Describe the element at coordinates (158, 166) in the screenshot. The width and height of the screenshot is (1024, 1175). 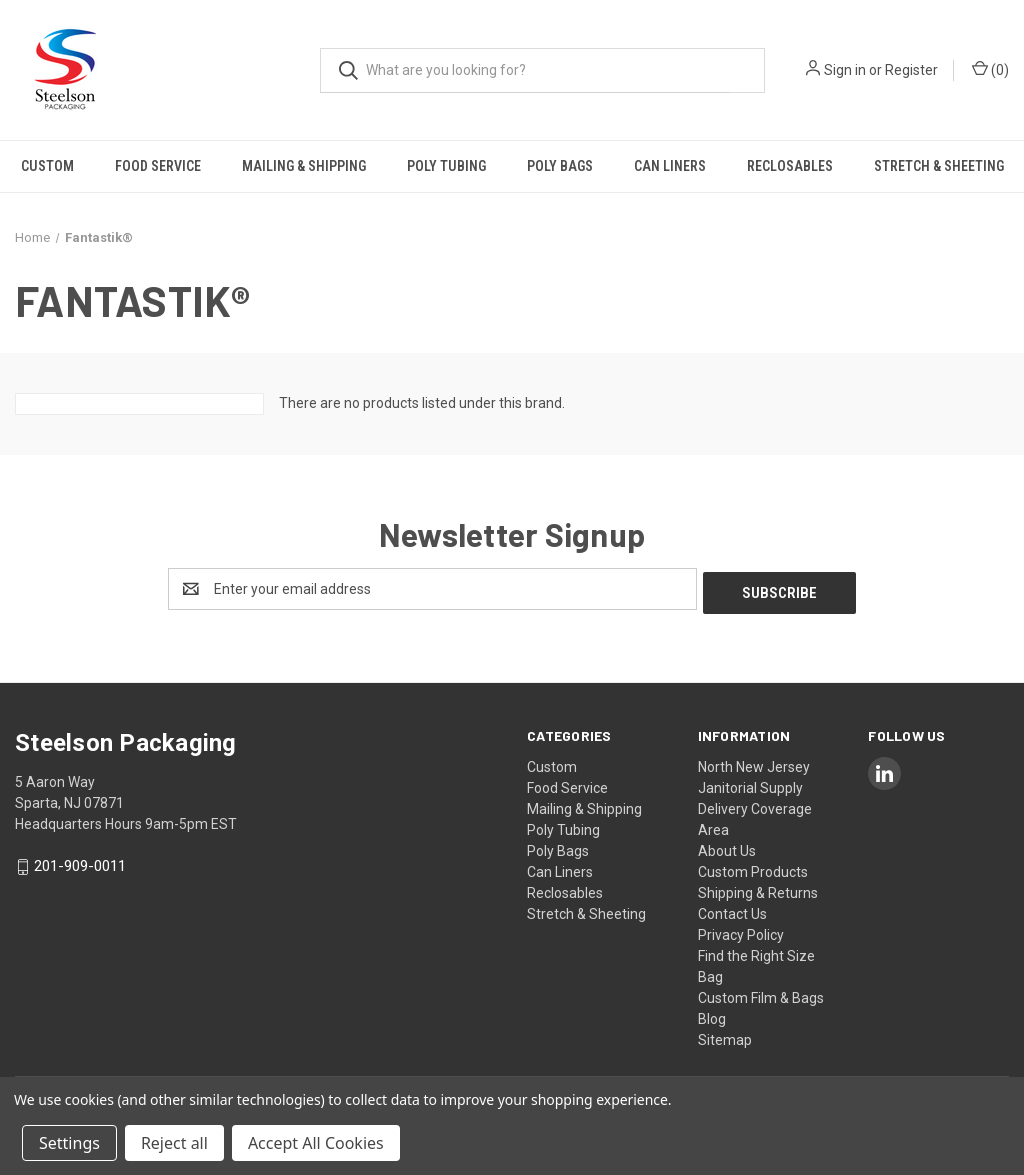
I see `Food Service` at that location.